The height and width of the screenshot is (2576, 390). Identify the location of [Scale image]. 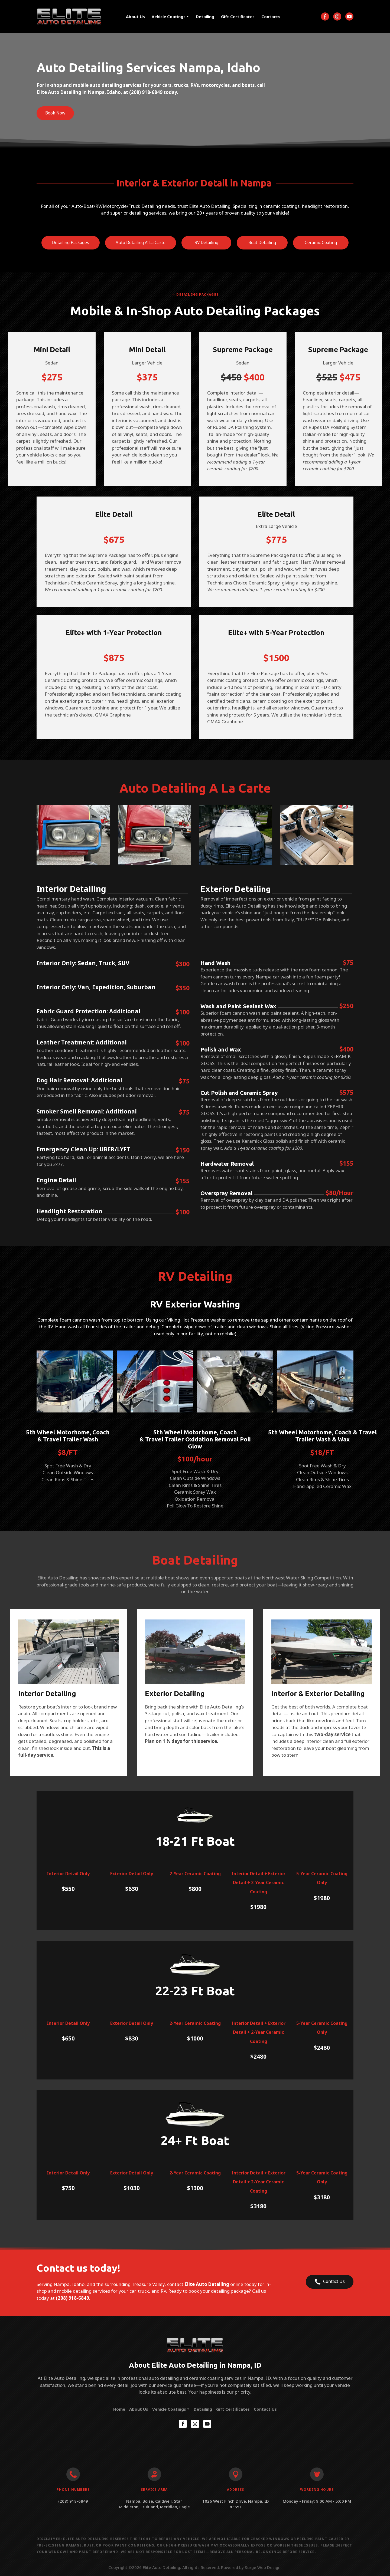
(73, 835).